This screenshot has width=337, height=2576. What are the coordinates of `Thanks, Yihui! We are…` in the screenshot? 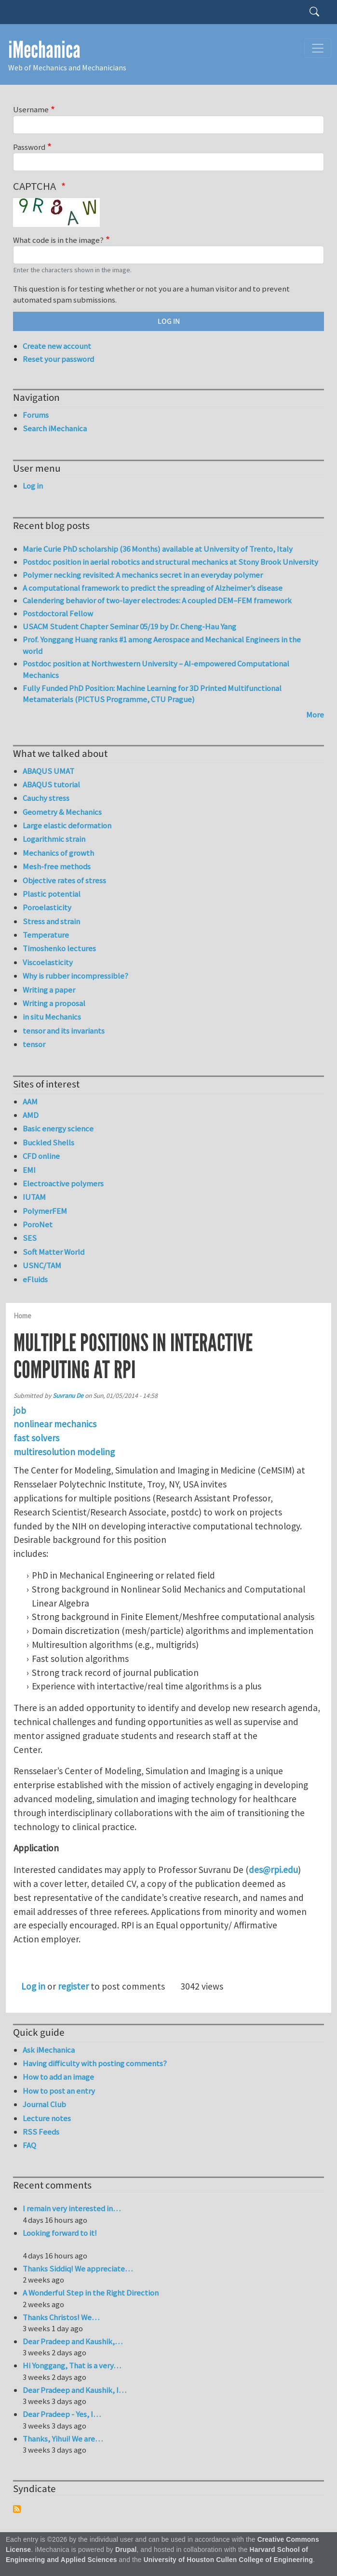 It's located at (63, 2438).